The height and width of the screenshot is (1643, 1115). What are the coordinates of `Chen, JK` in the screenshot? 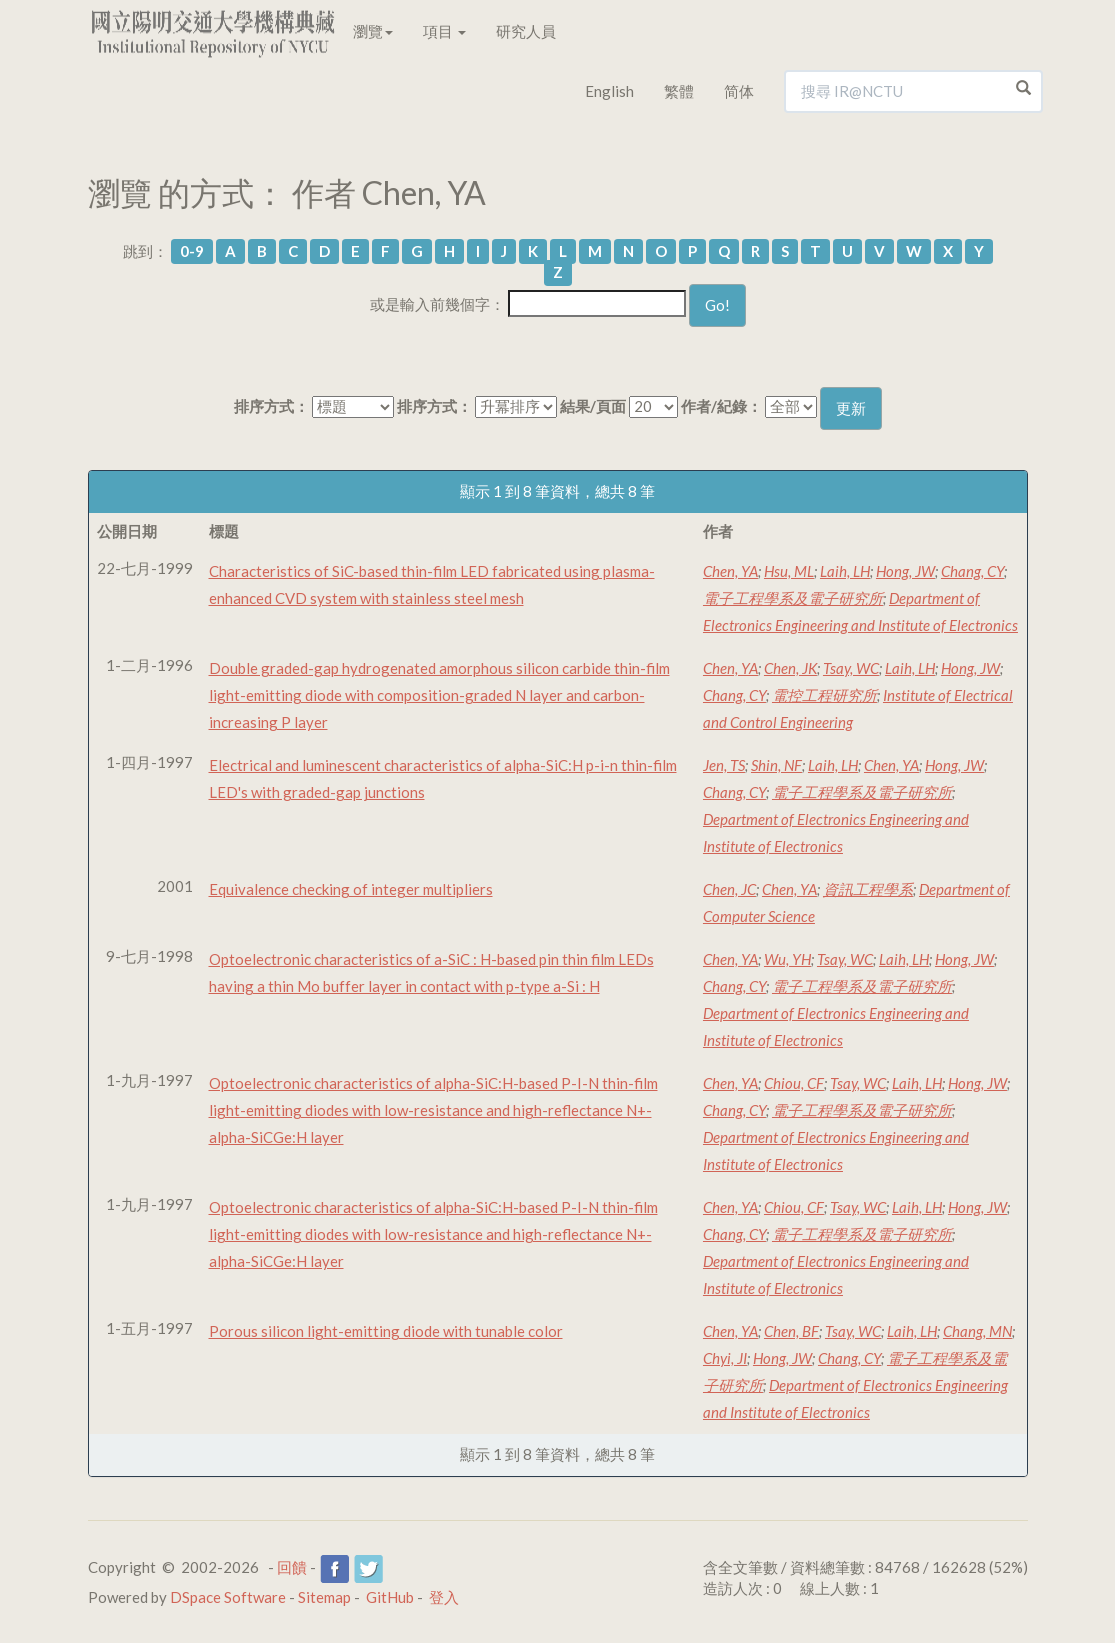 It's located at (790, 668).